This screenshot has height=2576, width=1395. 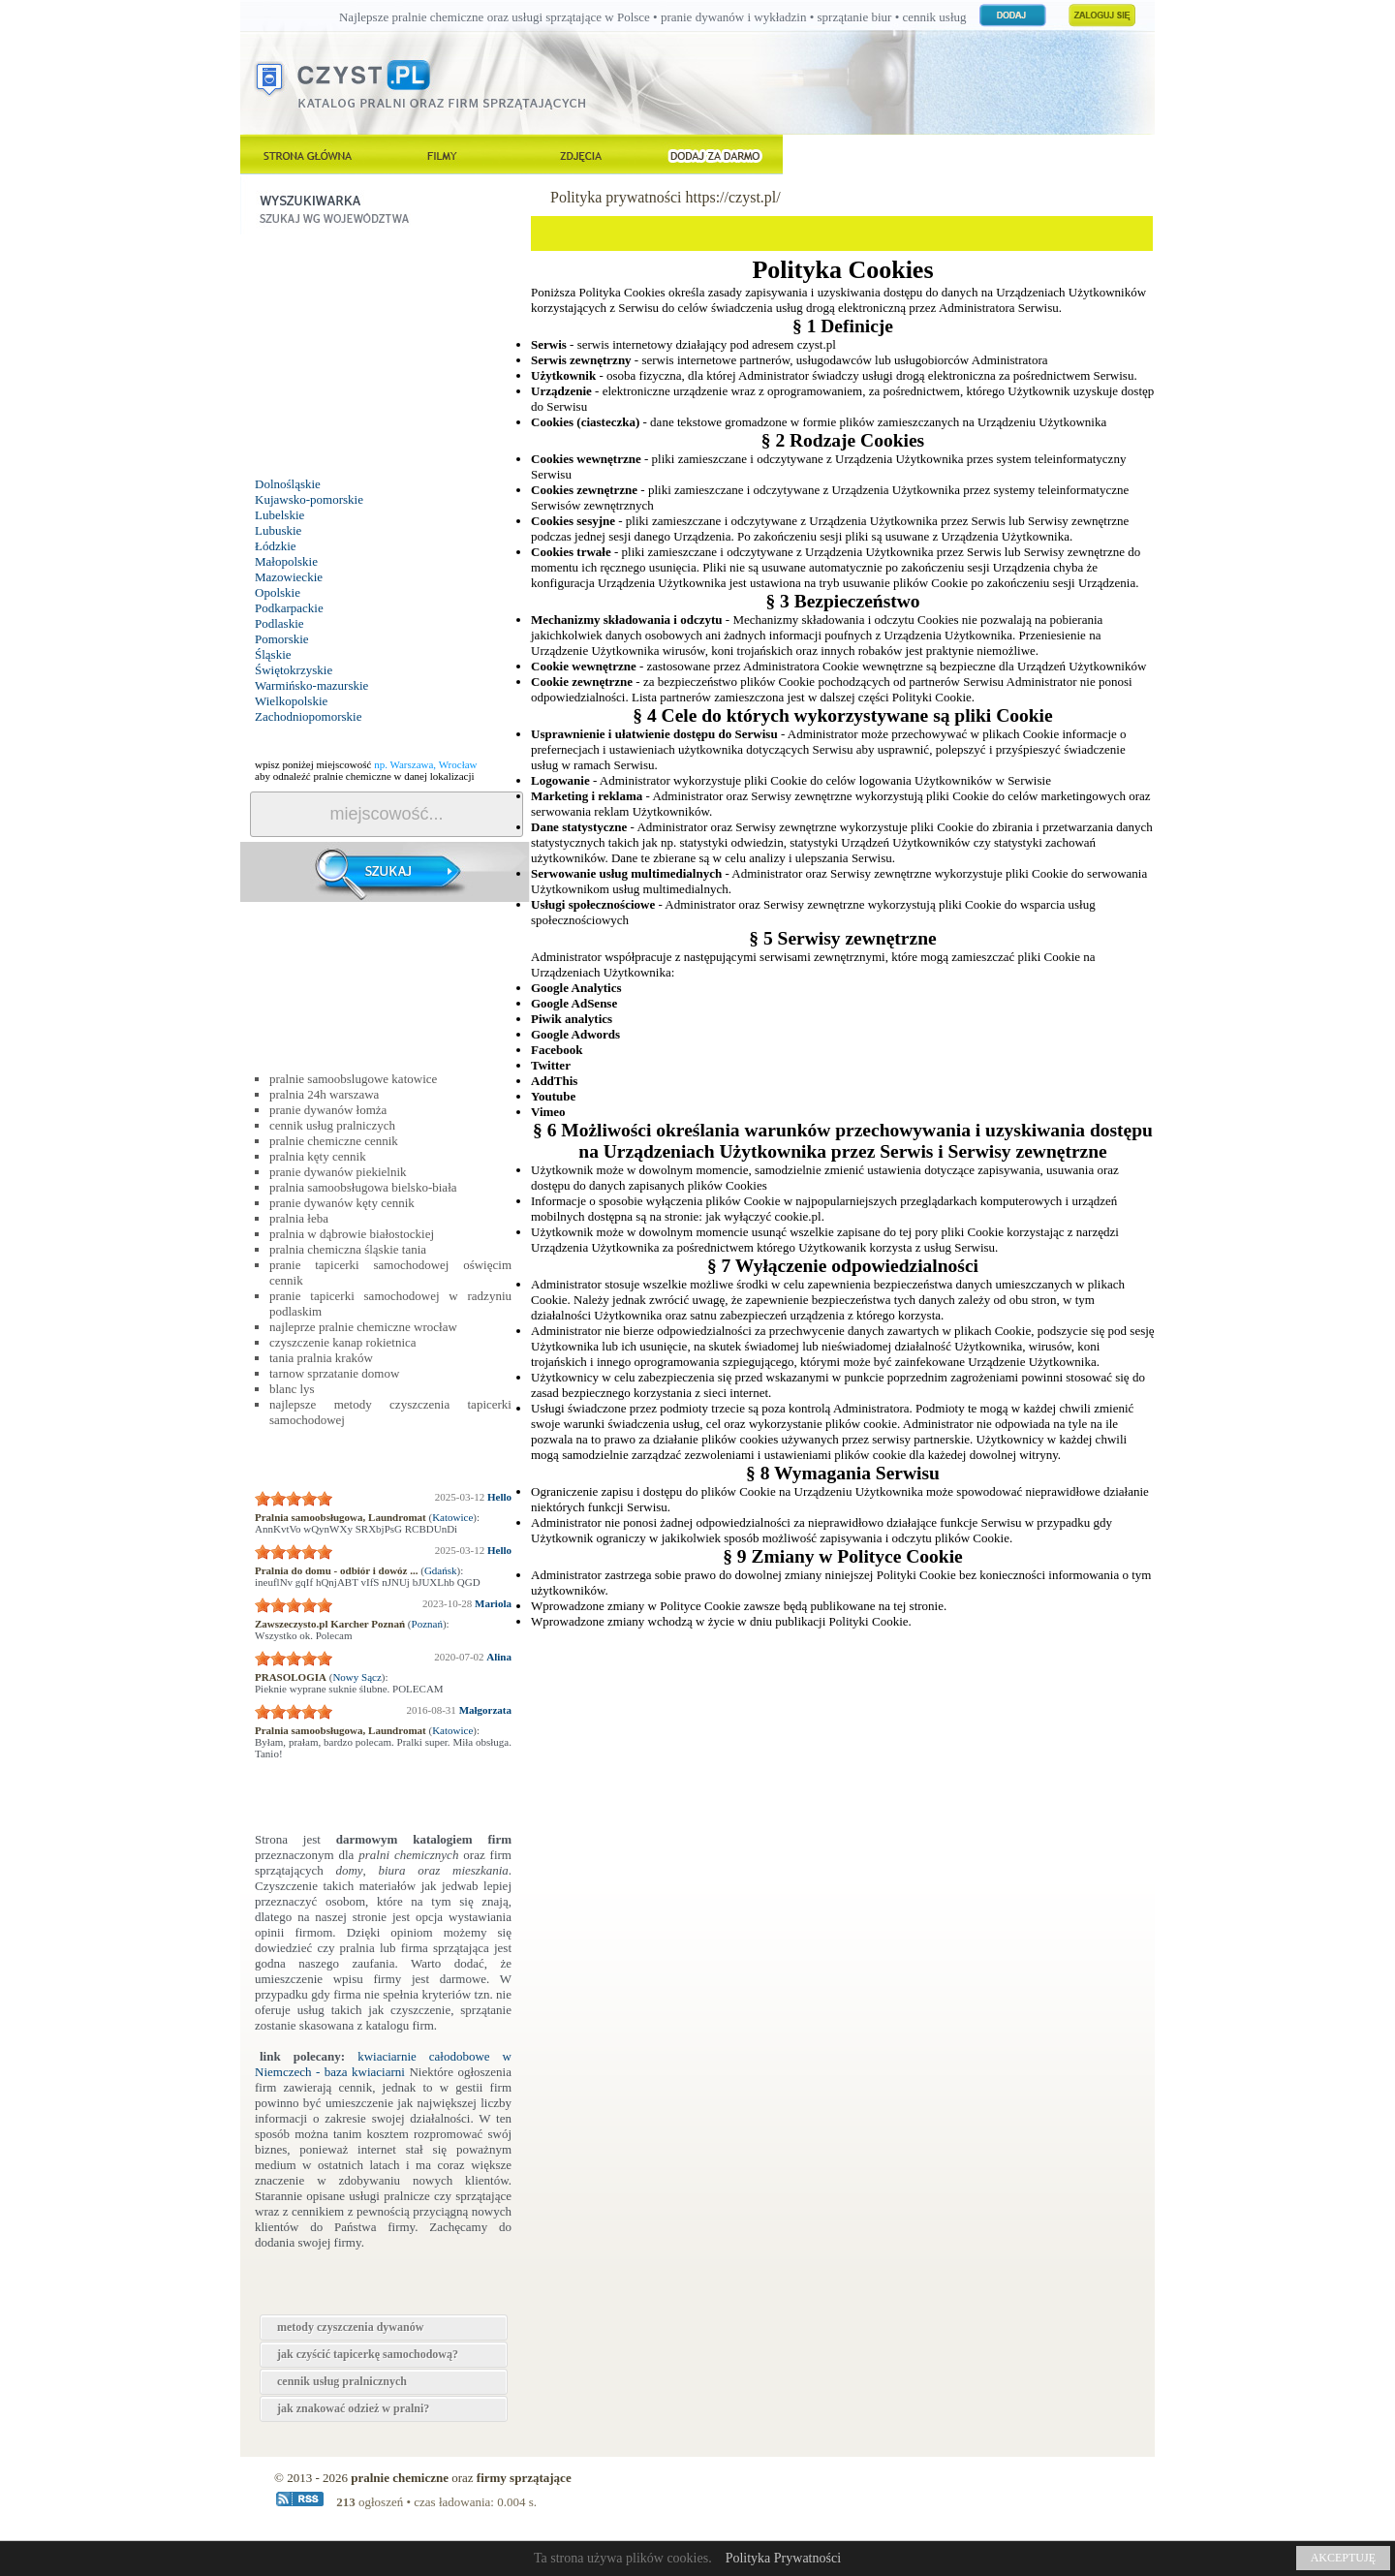 I want to click on Pomorskie, so click(x=282, y=639).